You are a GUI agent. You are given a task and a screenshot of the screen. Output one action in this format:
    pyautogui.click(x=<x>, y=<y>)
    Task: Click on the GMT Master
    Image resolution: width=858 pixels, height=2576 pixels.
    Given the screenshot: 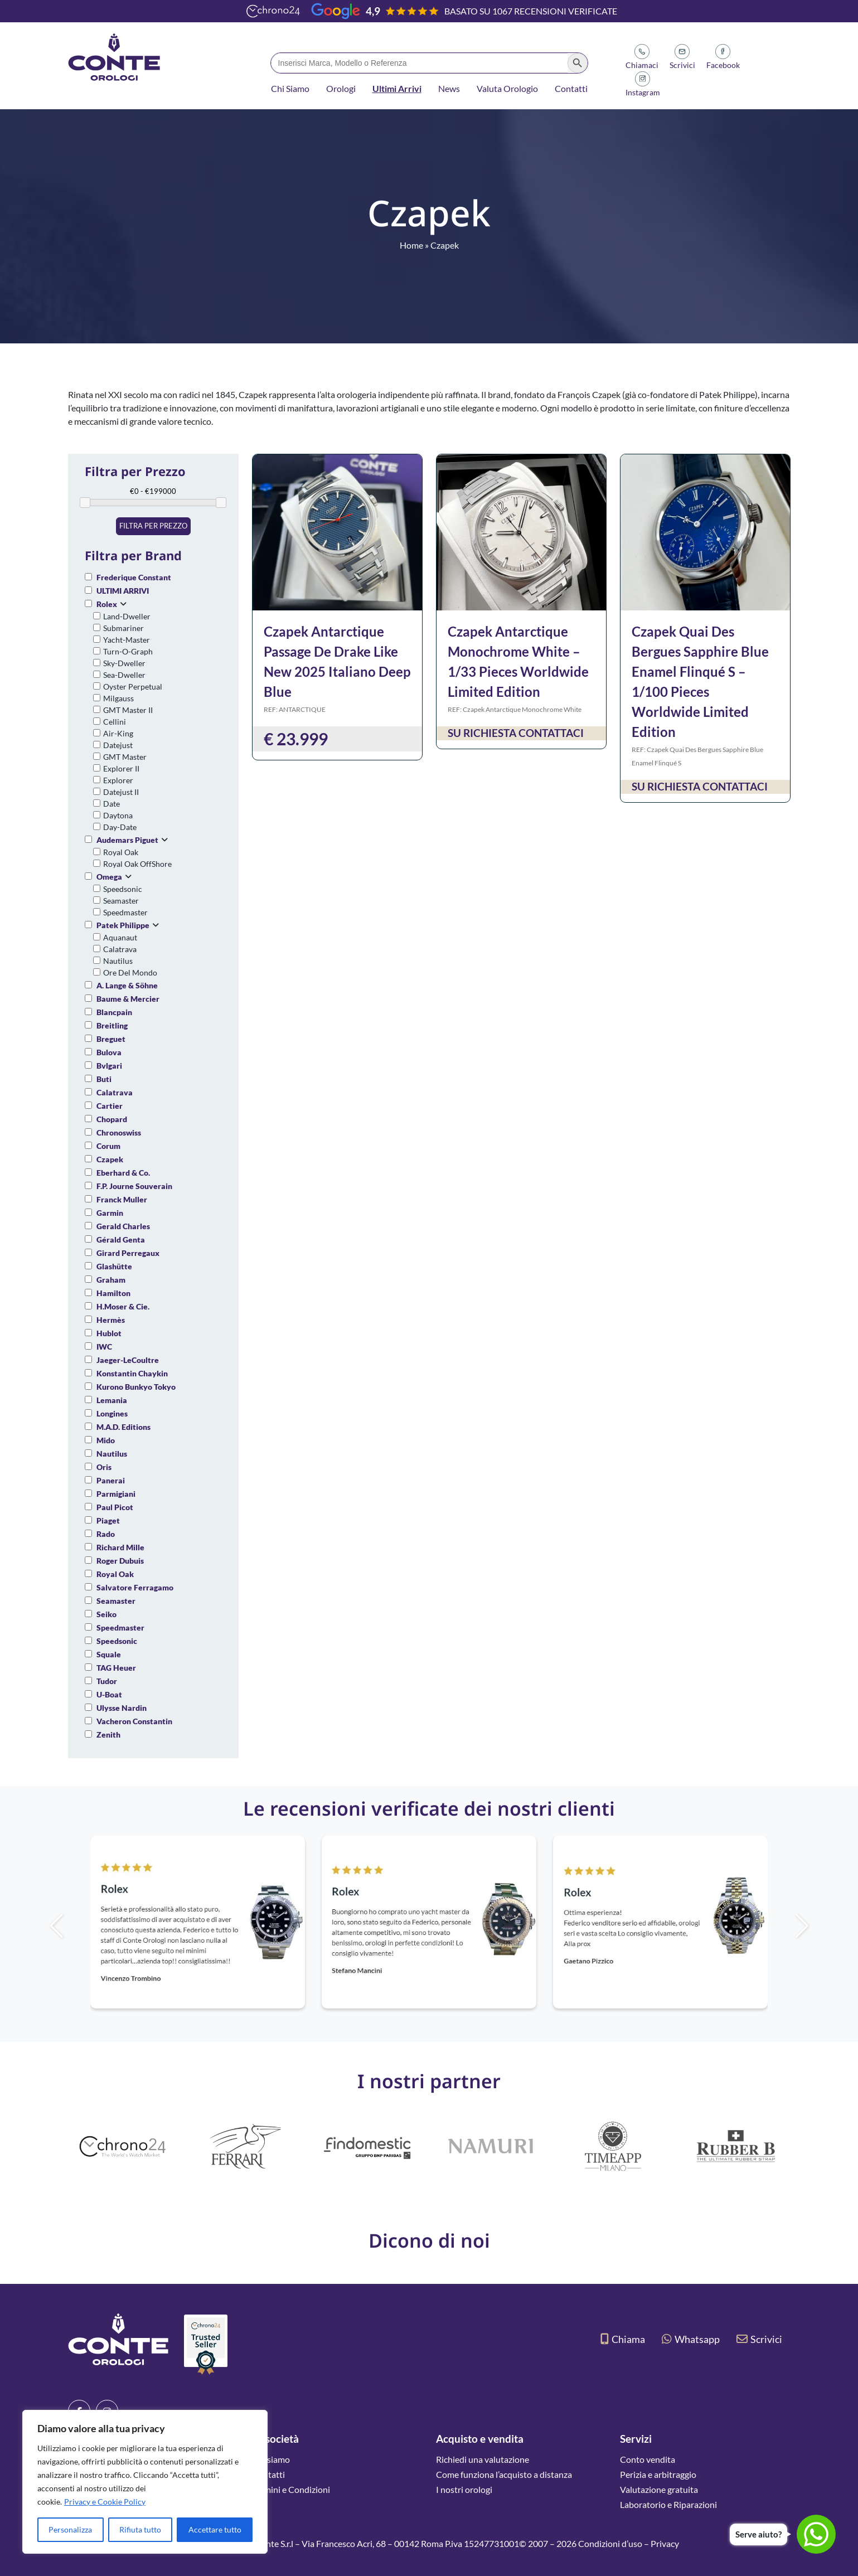 What is the action you would take?
    pyautogui.click(x=125, y=756)
    